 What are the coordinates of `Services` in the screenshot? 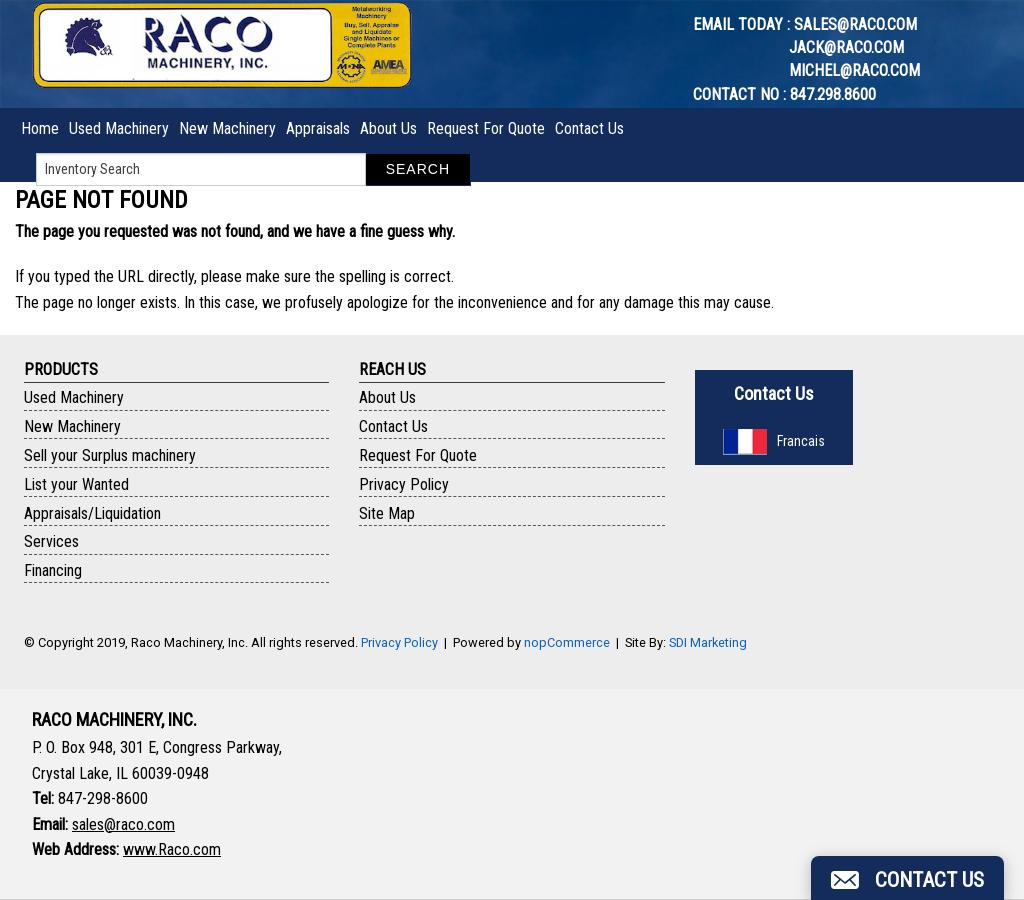 It's located at (51, 541).